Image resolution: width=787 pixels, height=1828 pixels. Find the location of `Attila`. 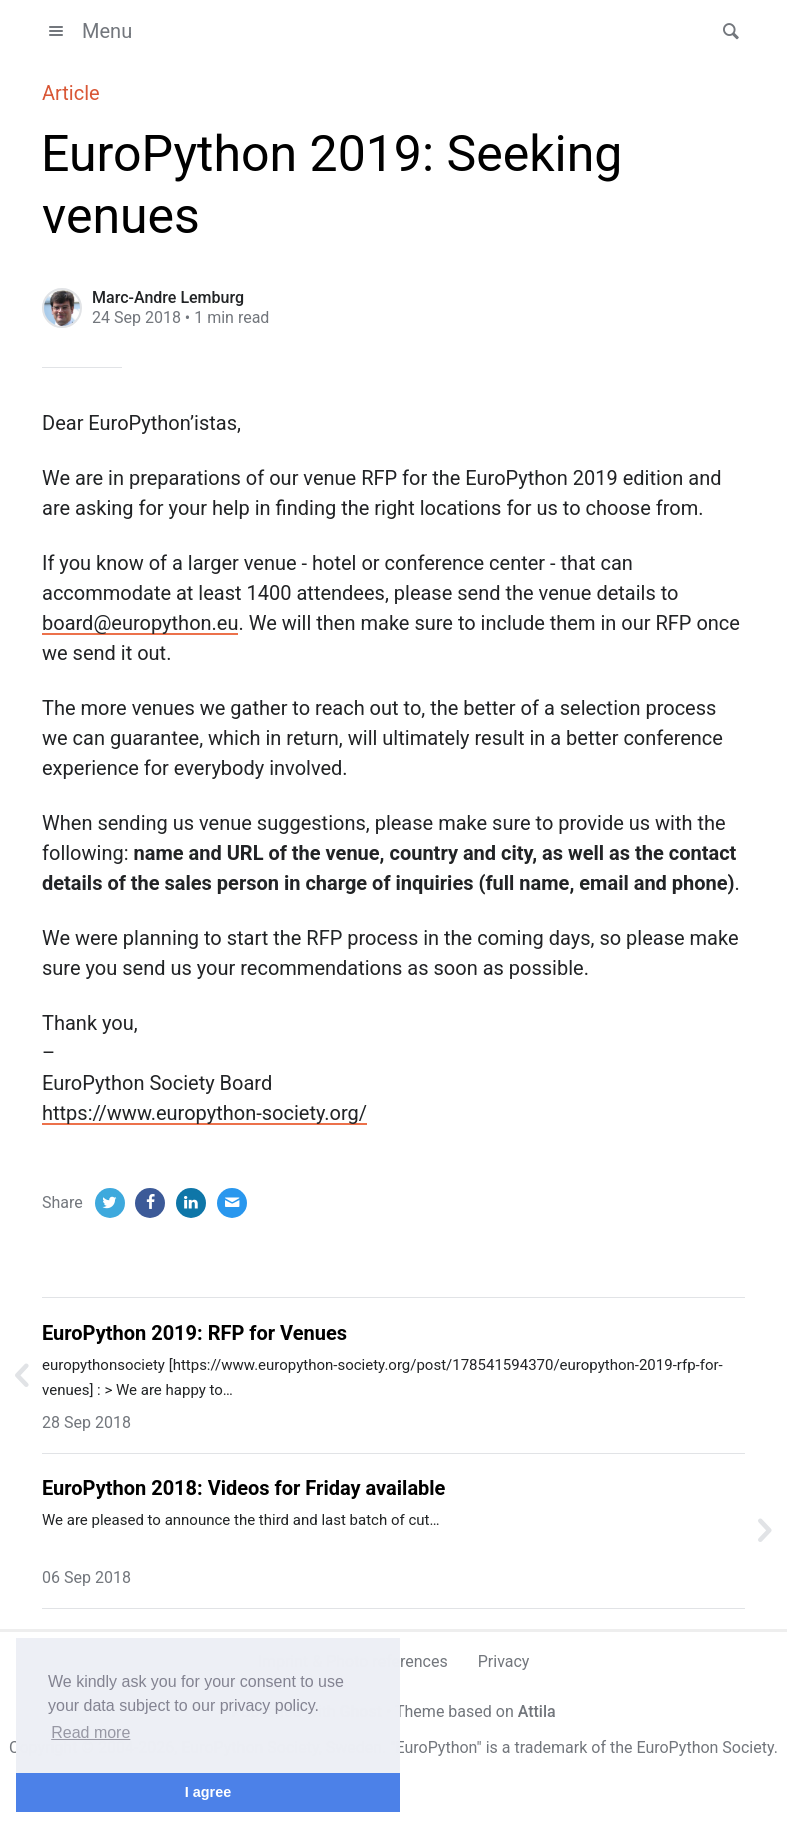

Attila is located at coordinates (537, 1711).